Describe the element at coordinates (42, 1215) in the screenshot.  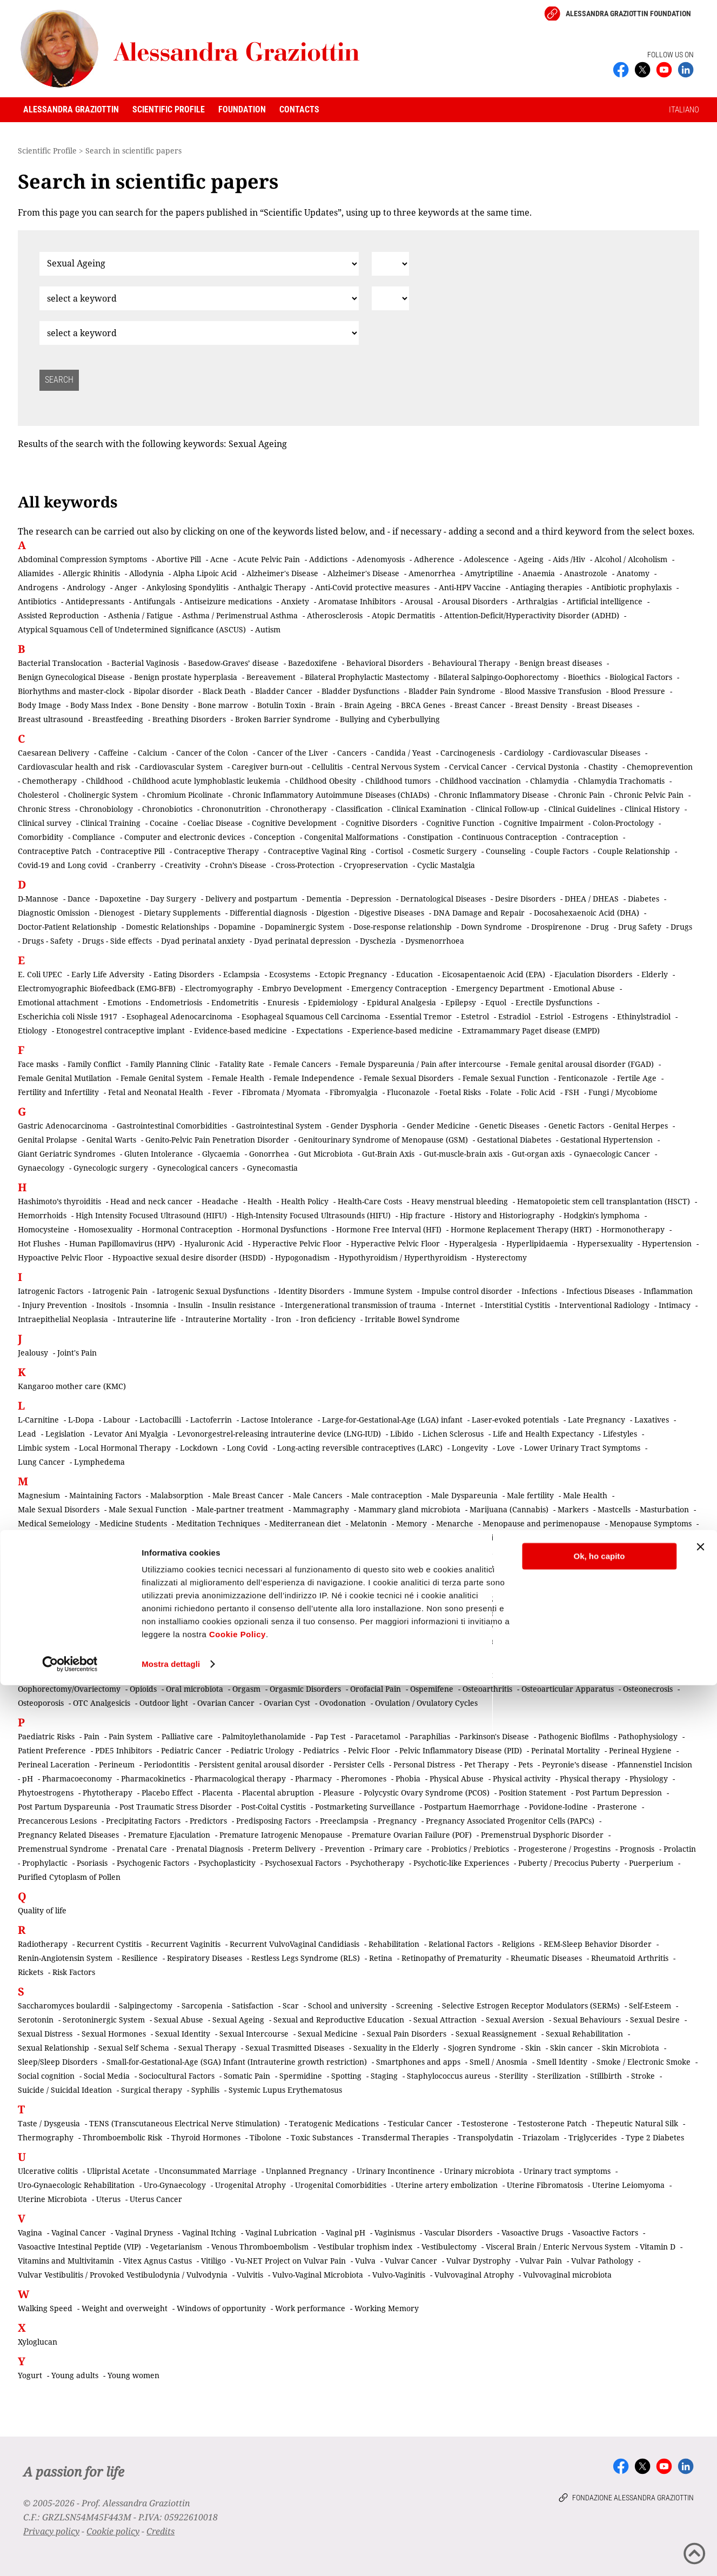
I see `Hemorrhoids` at that location.